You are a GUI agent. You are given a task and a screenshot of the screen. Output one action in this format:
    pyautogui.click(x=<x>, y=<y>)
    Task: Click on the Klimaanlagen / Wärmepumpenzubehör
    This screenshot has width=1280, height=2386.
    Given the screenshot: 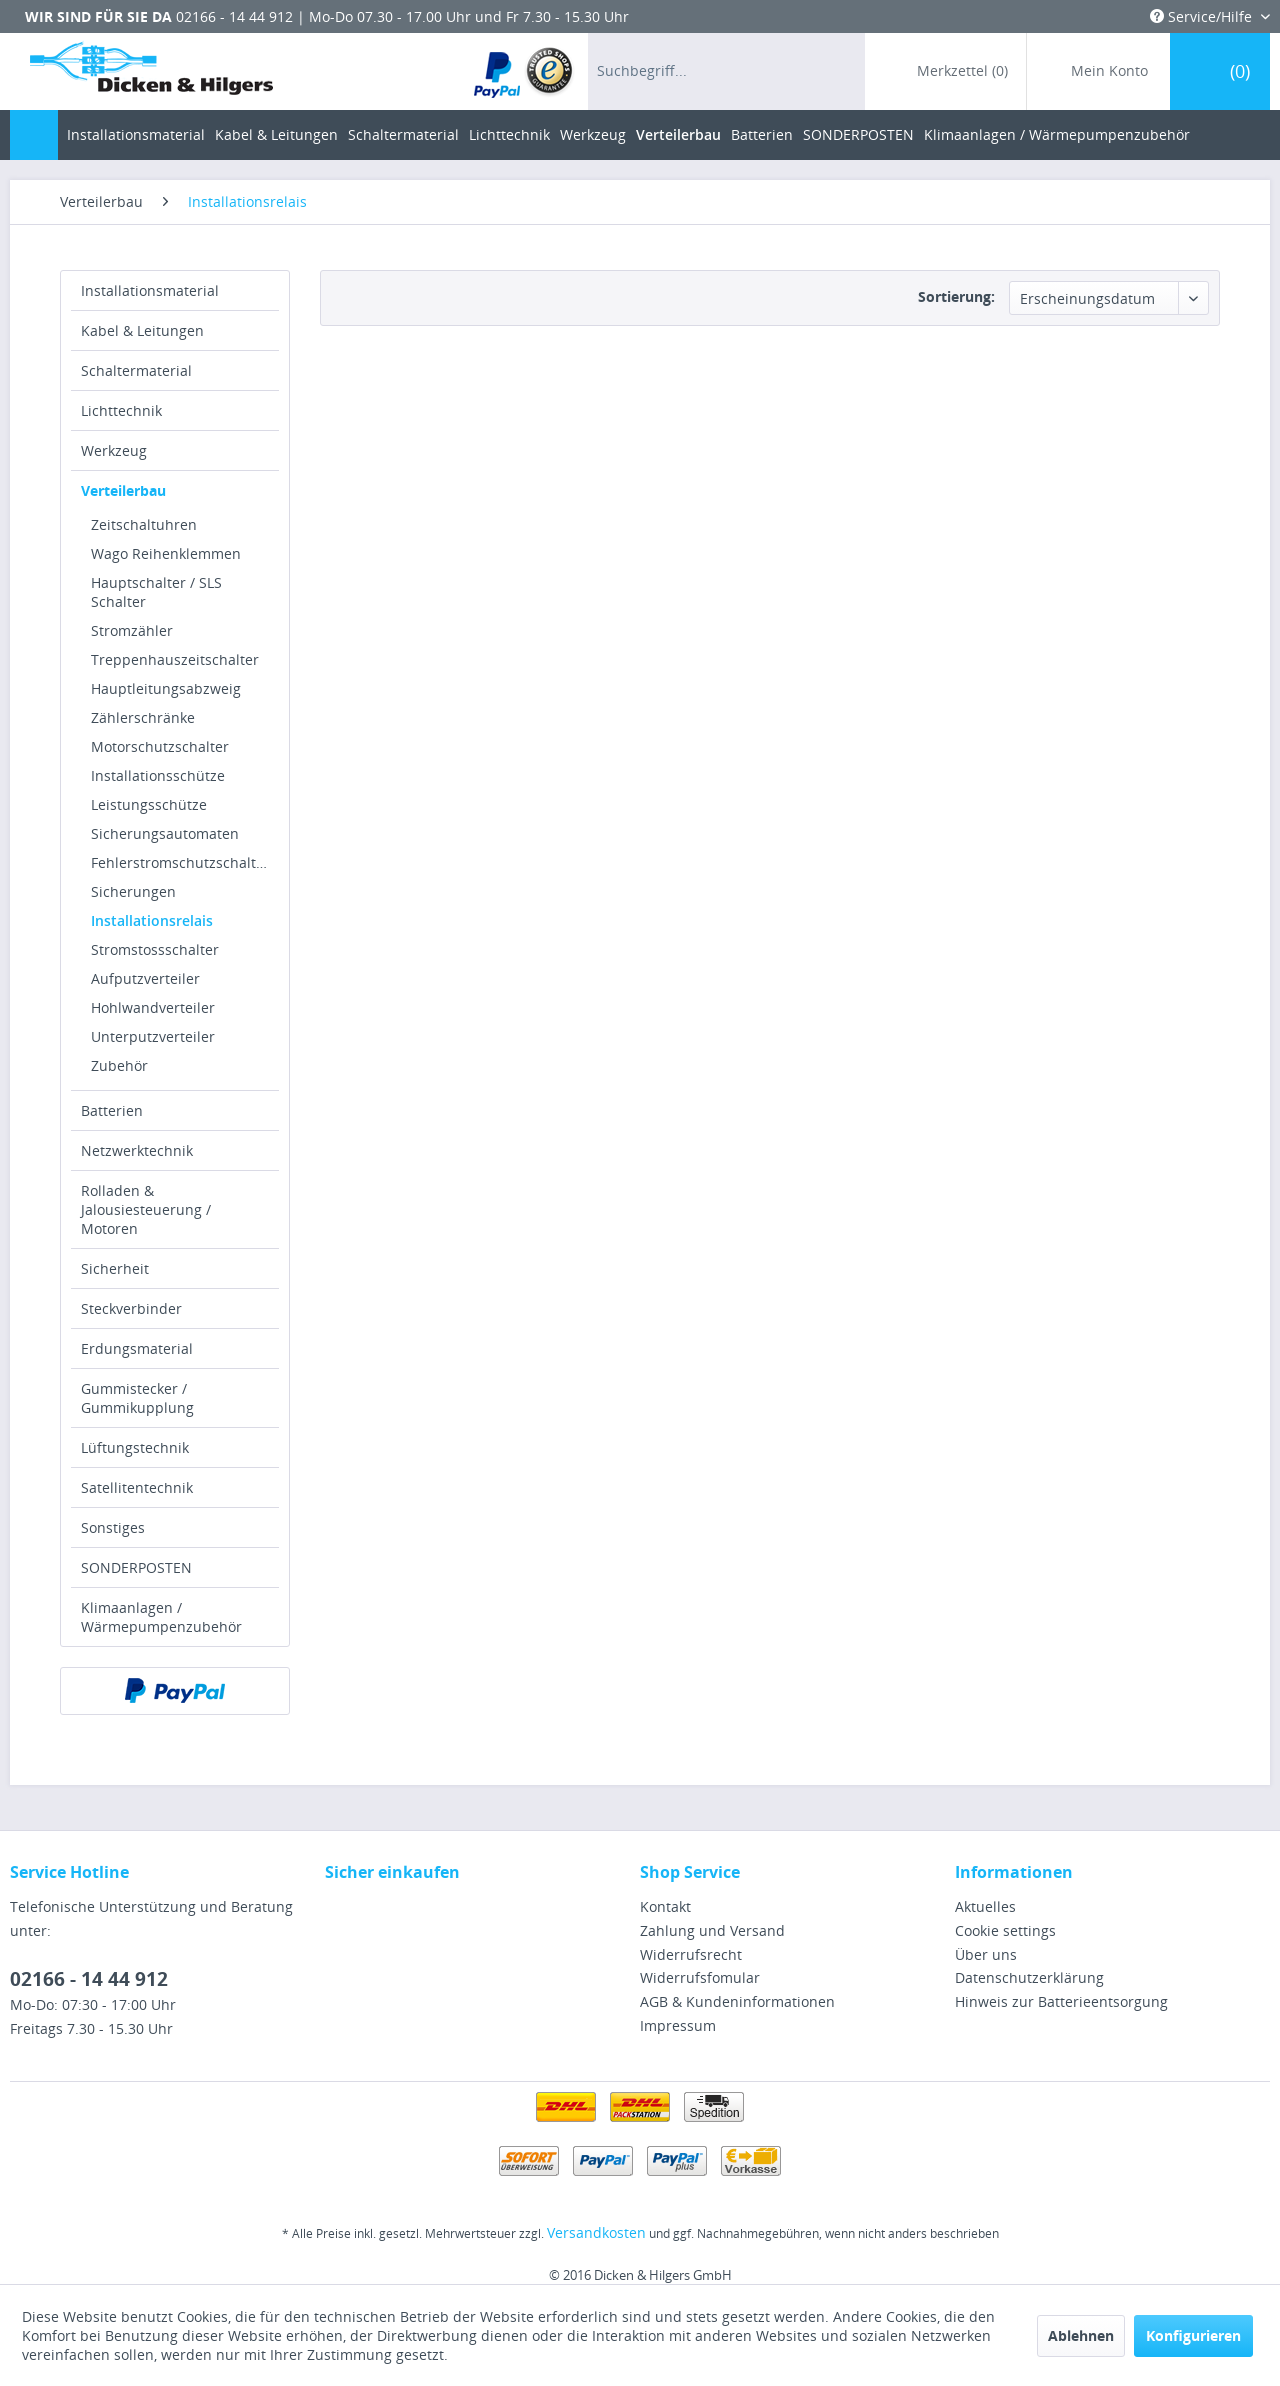 What is the action you would take?
    pyautogui.click(x=161, y=1617)
    